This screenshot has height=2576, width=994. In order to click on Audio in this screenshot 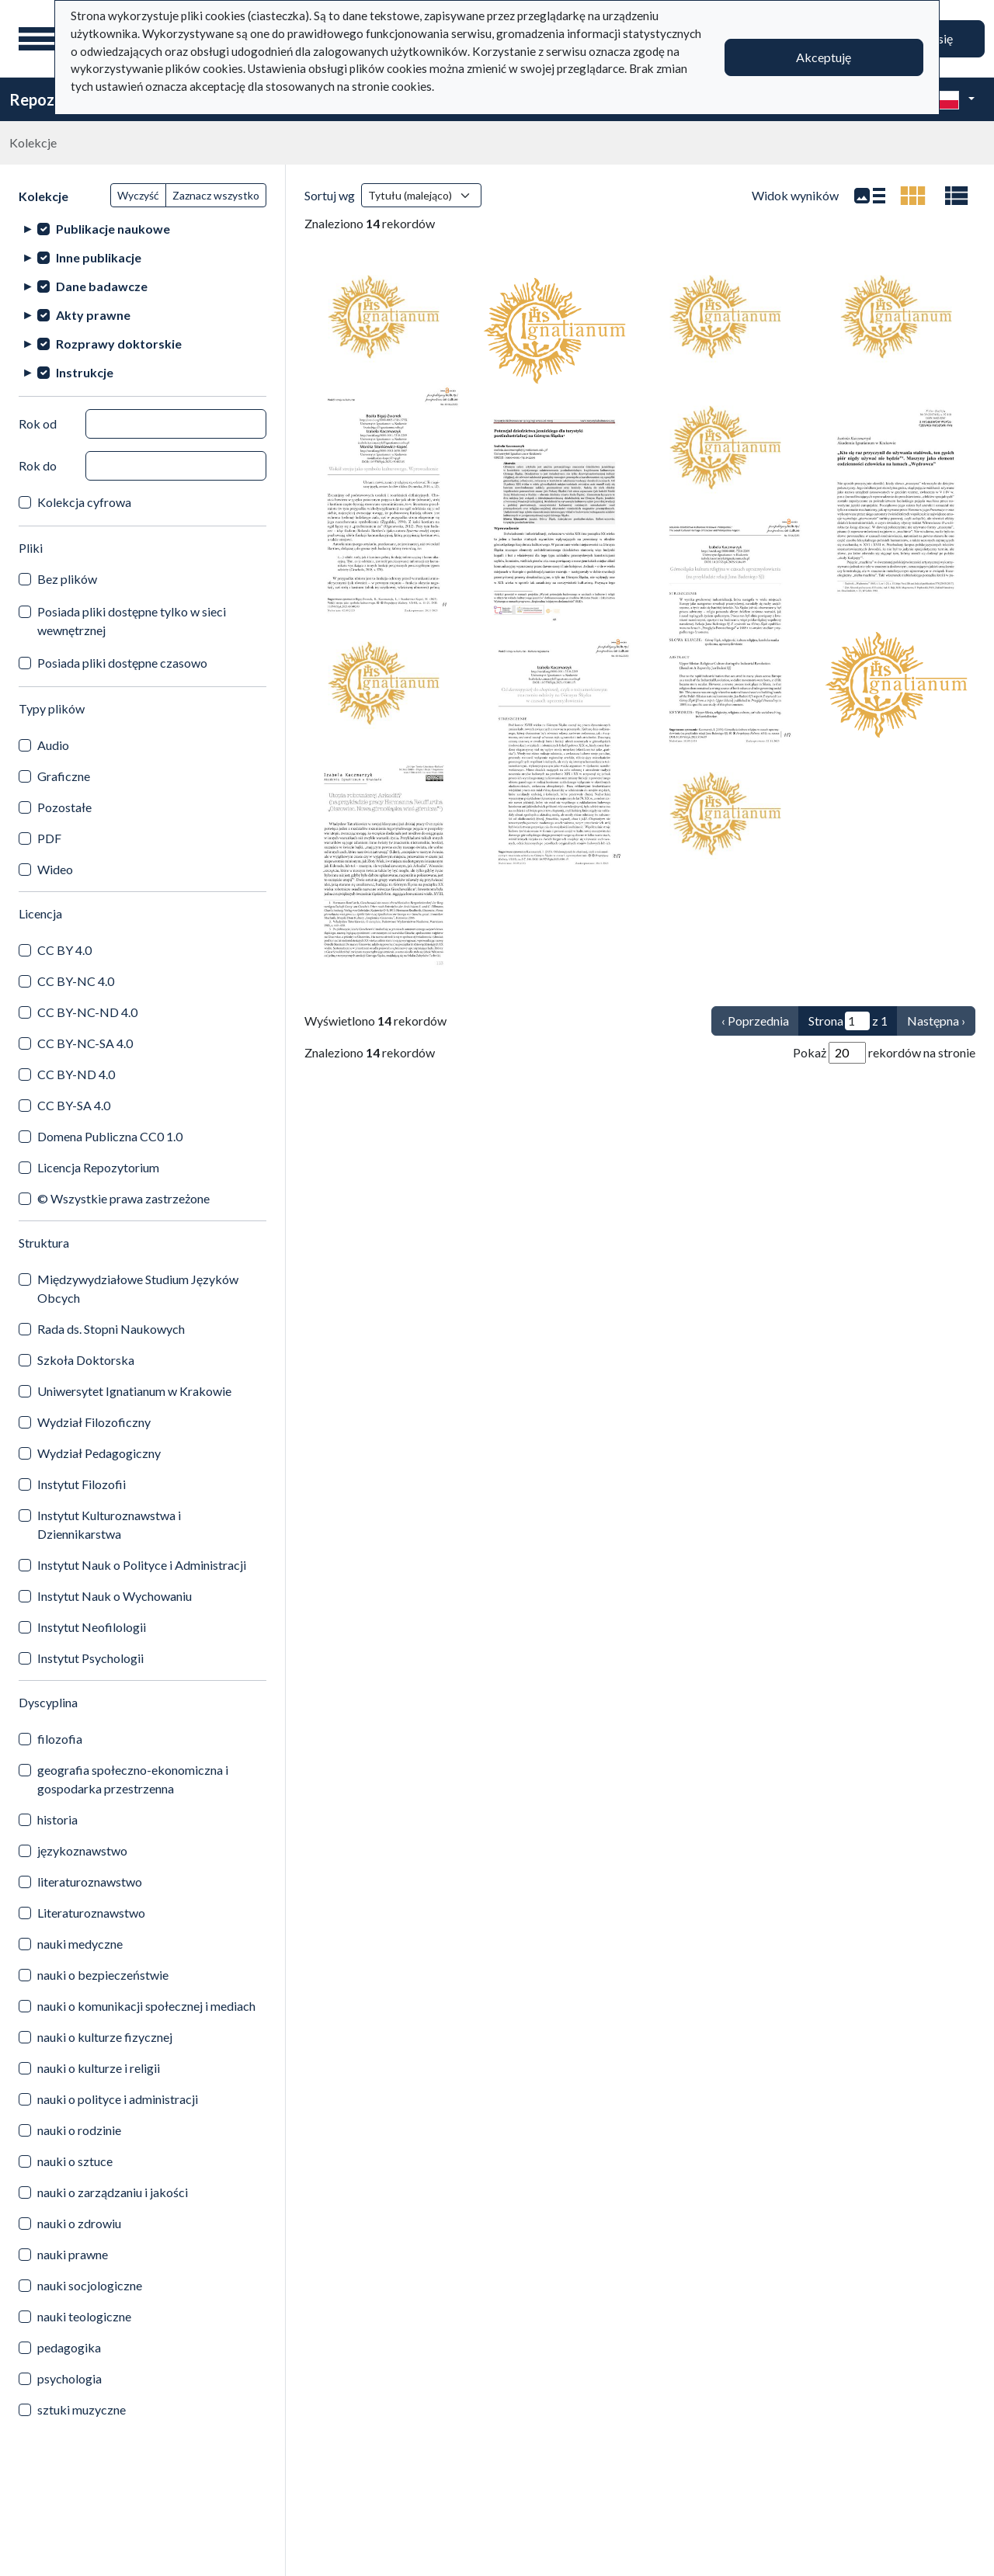, I will do `click(53, 745)`.